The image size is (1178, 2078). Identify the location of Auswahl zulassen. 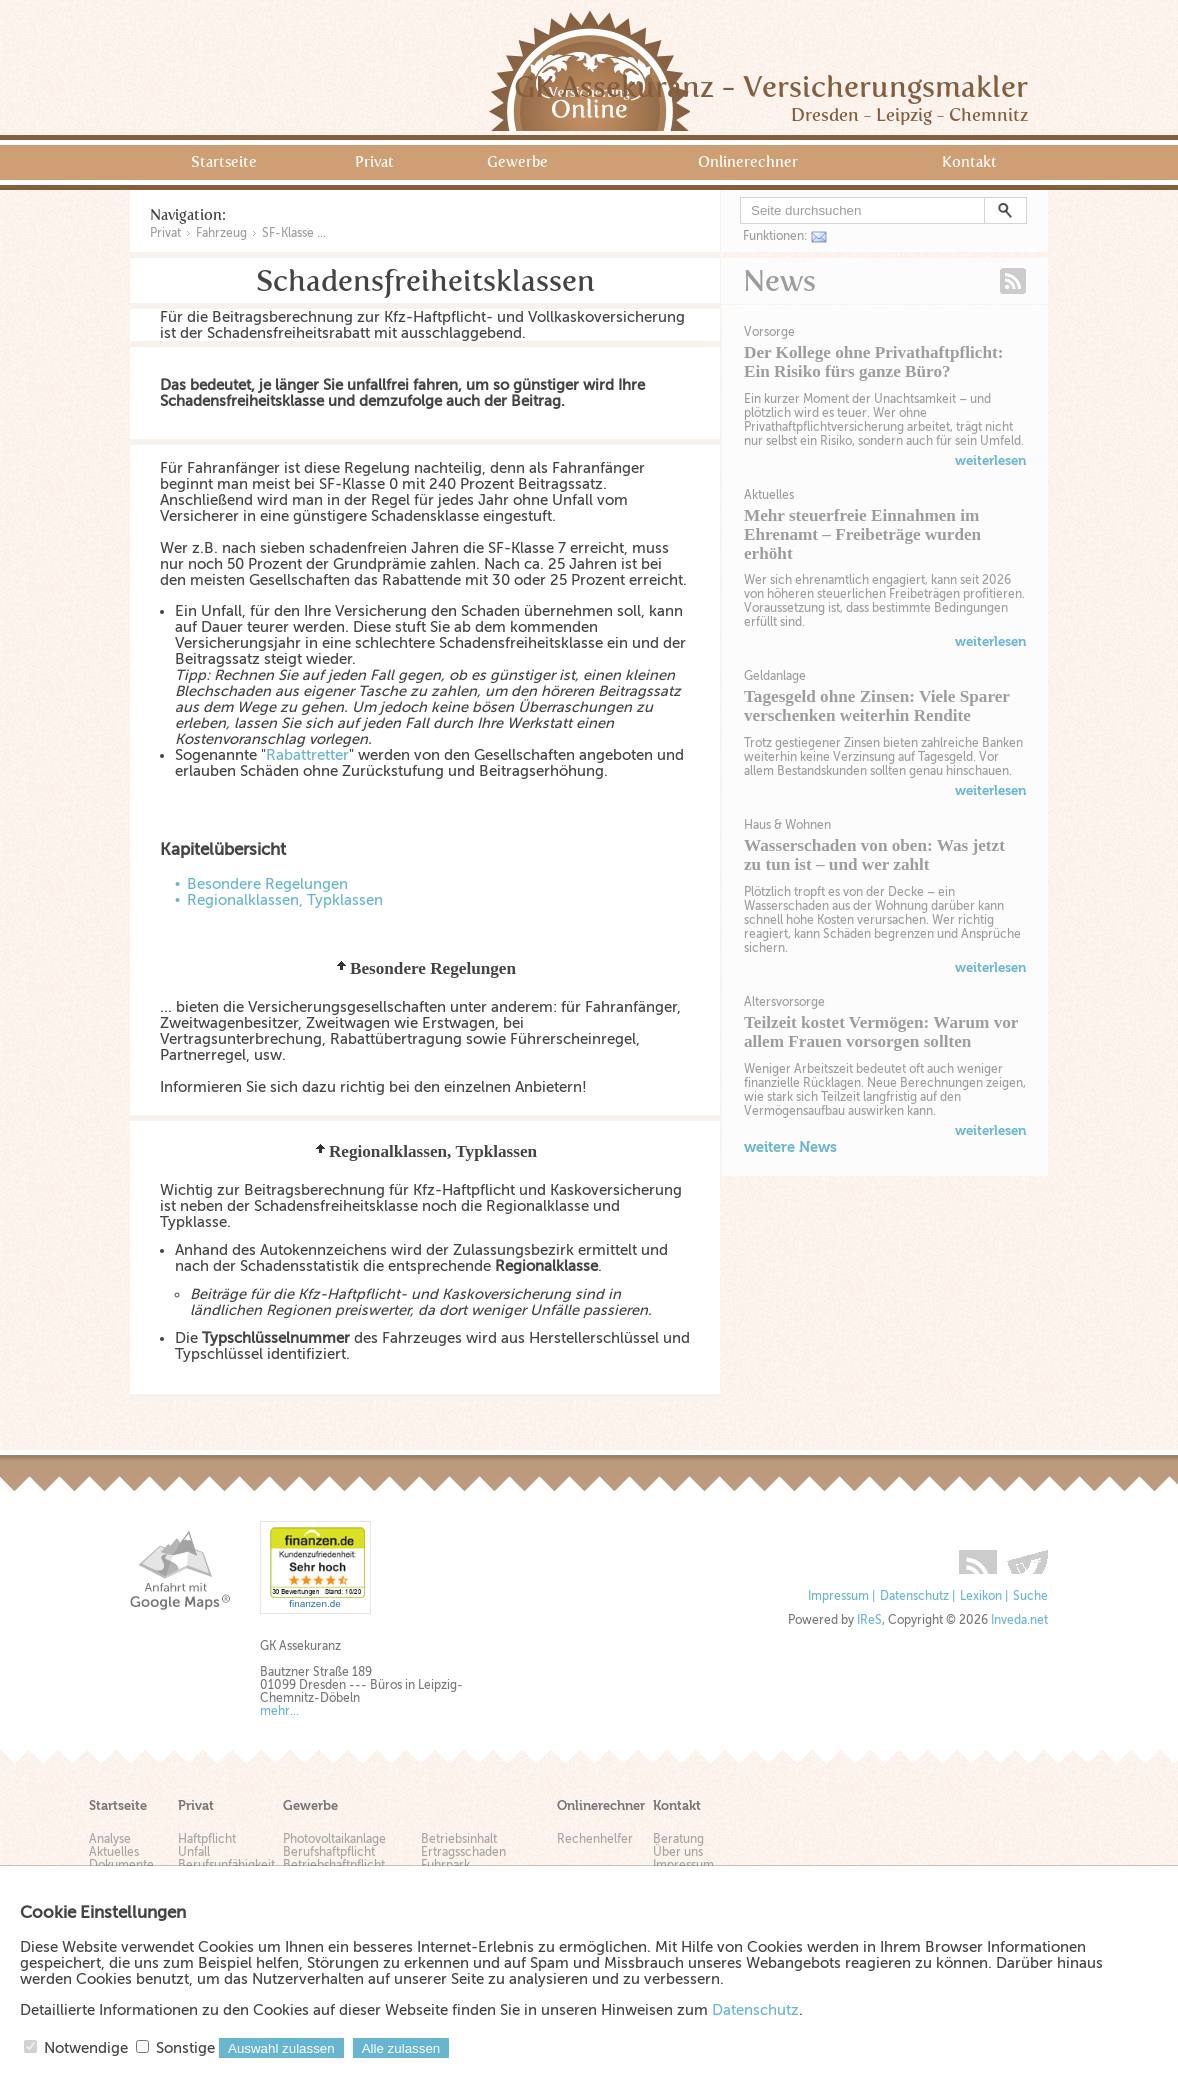
(281, 2048).